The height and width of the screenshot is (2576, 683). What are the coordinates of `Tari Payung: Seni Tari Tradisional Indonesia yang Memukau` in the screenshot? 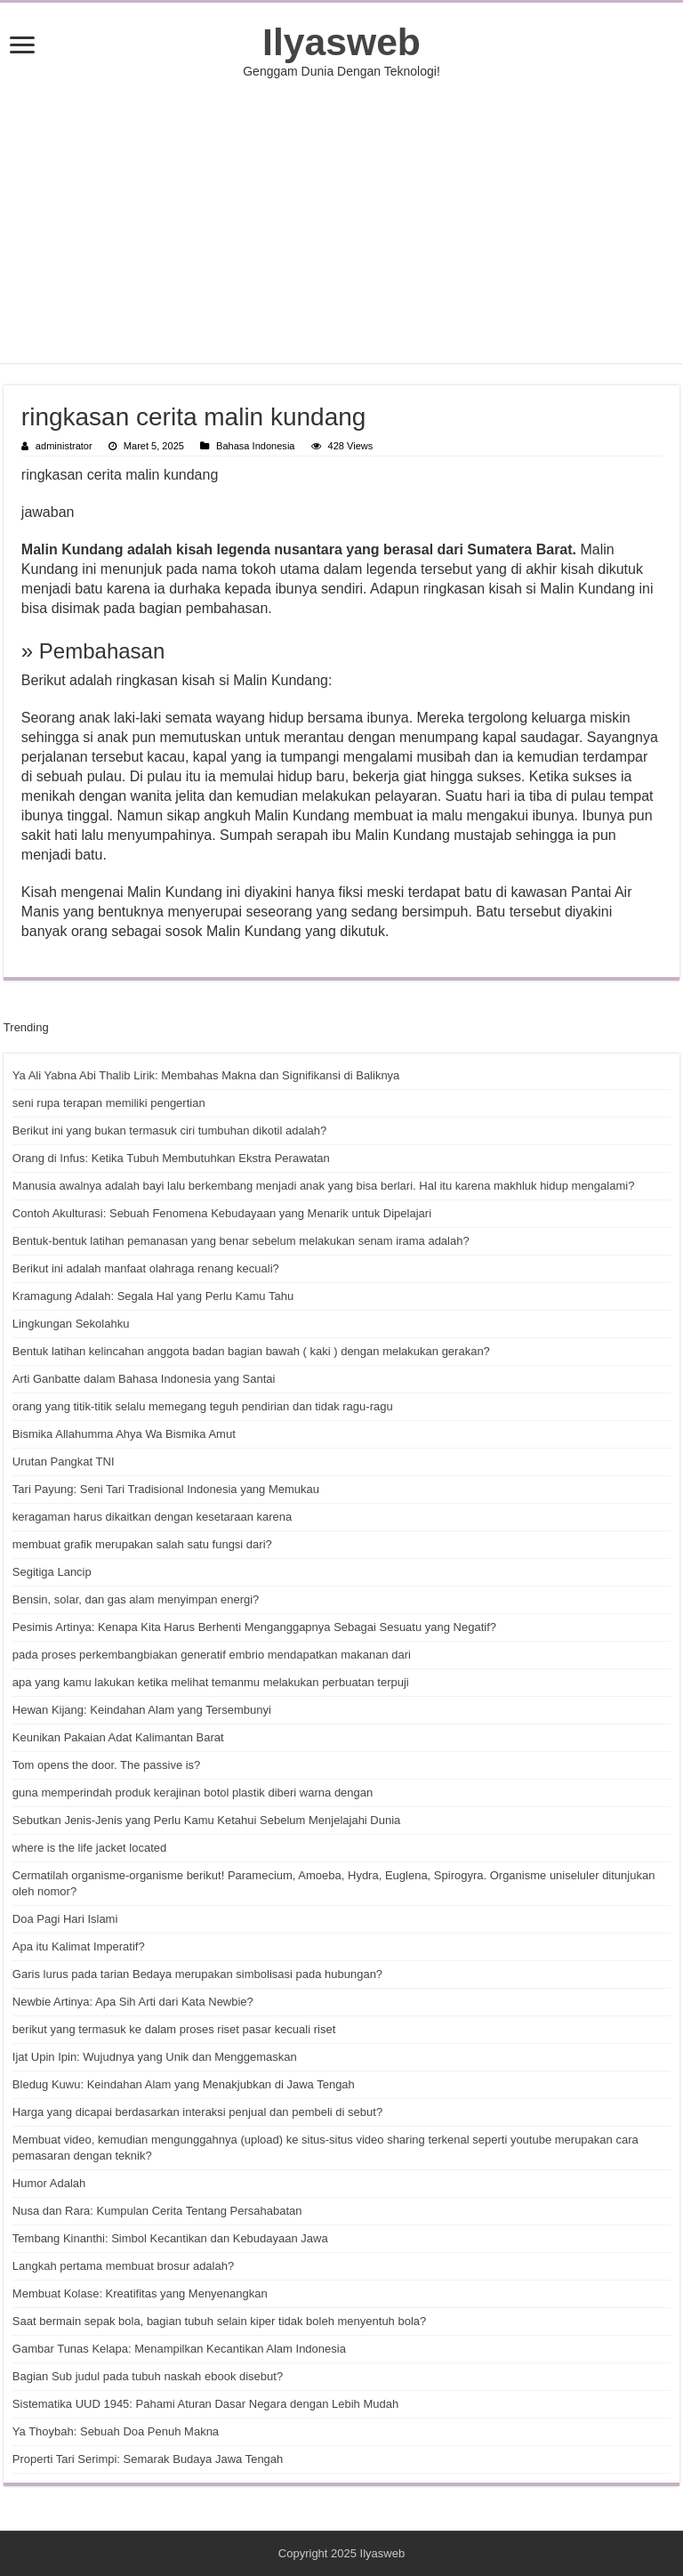 It's located at (165, 1489).